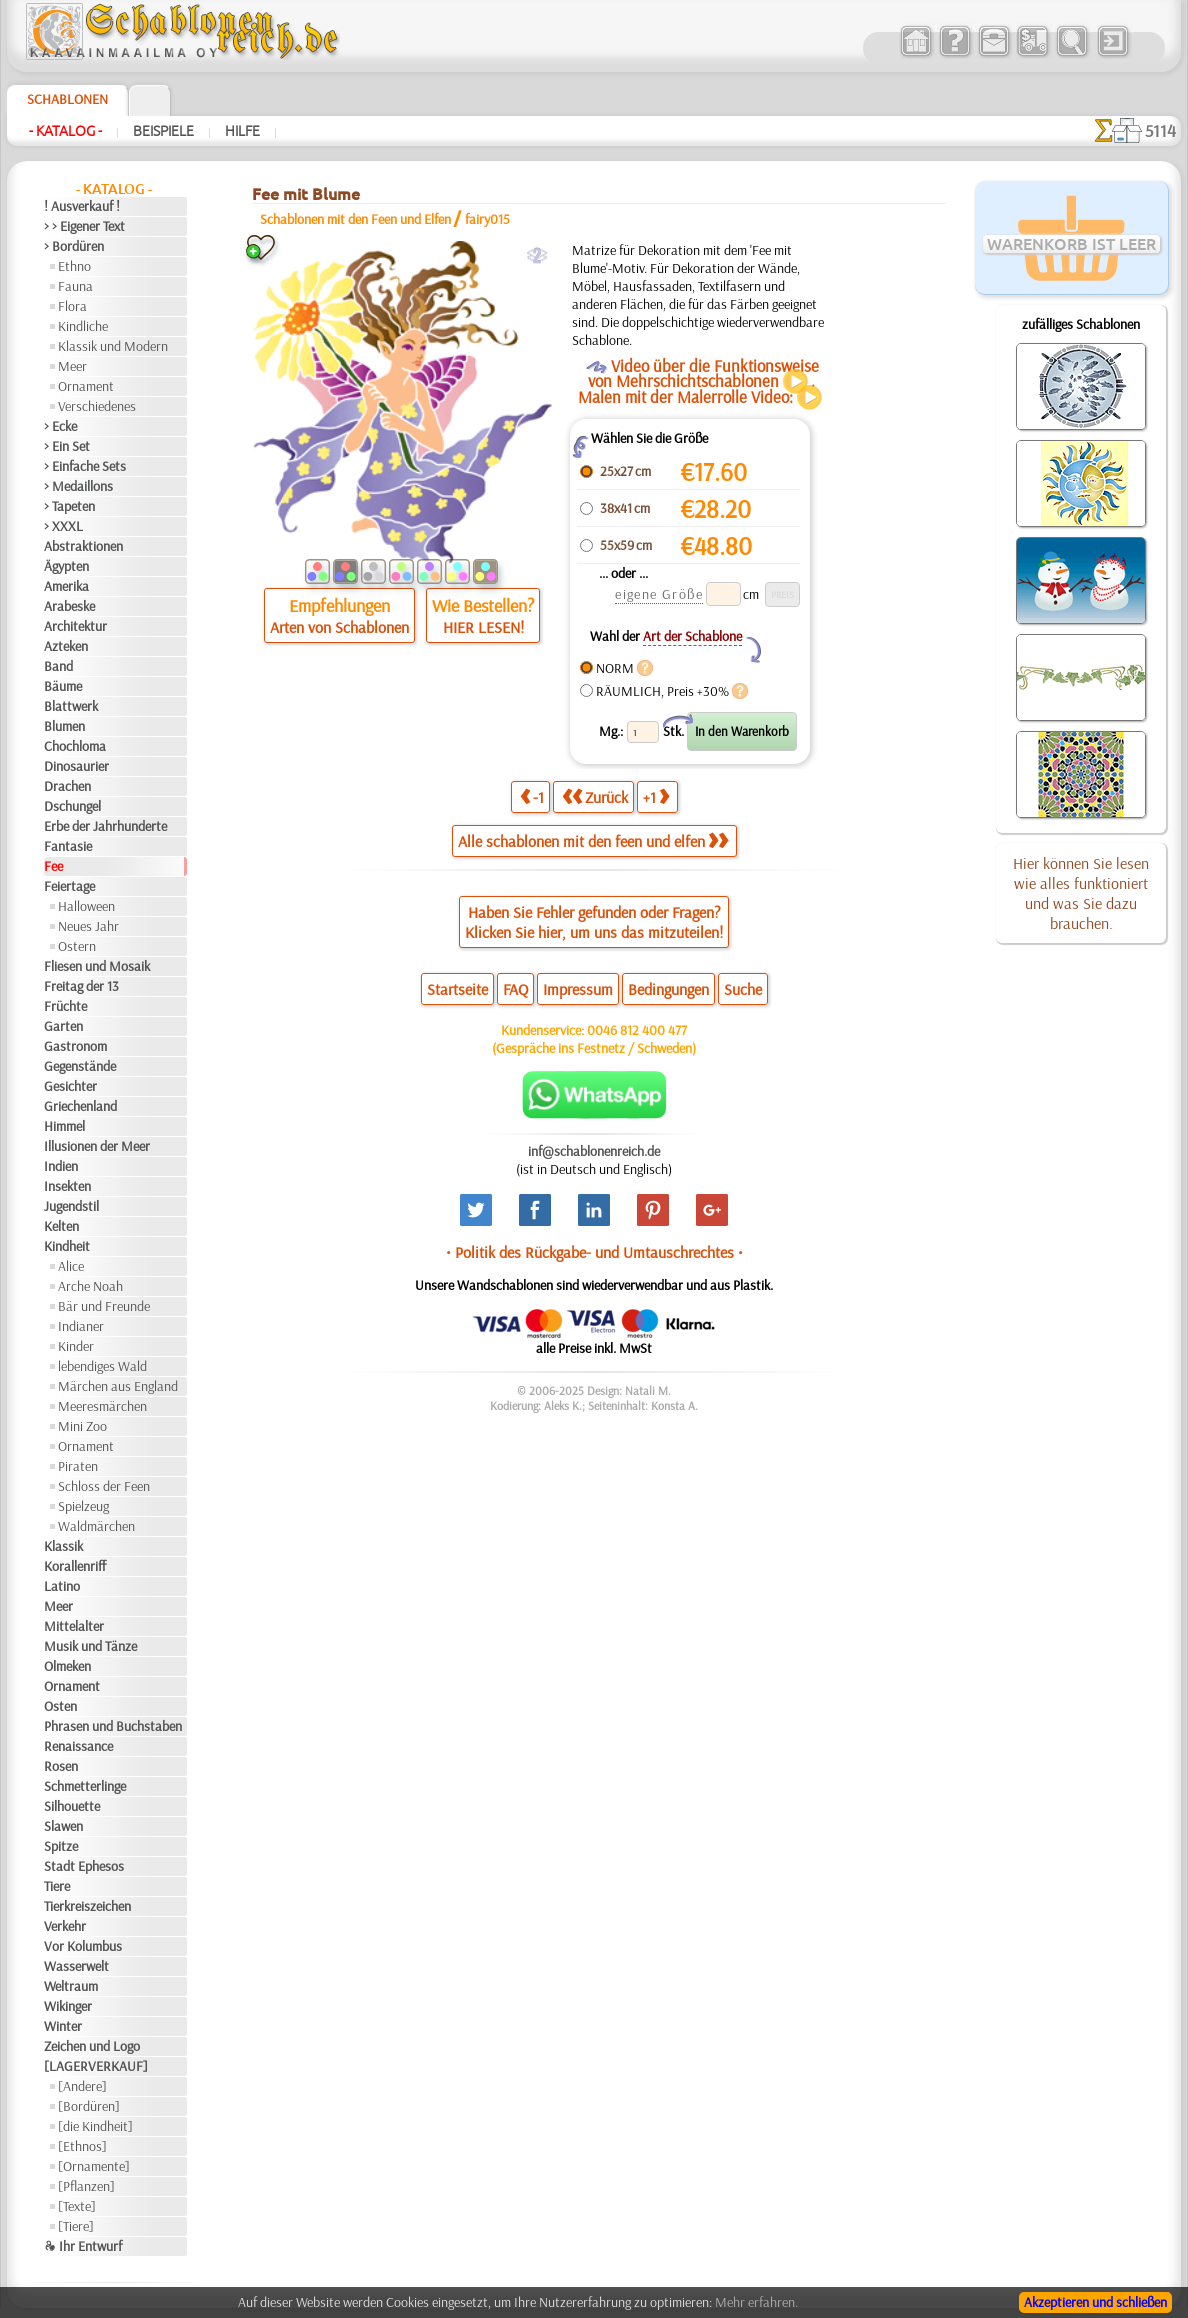  I want to click on Jugendstil, so click(71, 1206).